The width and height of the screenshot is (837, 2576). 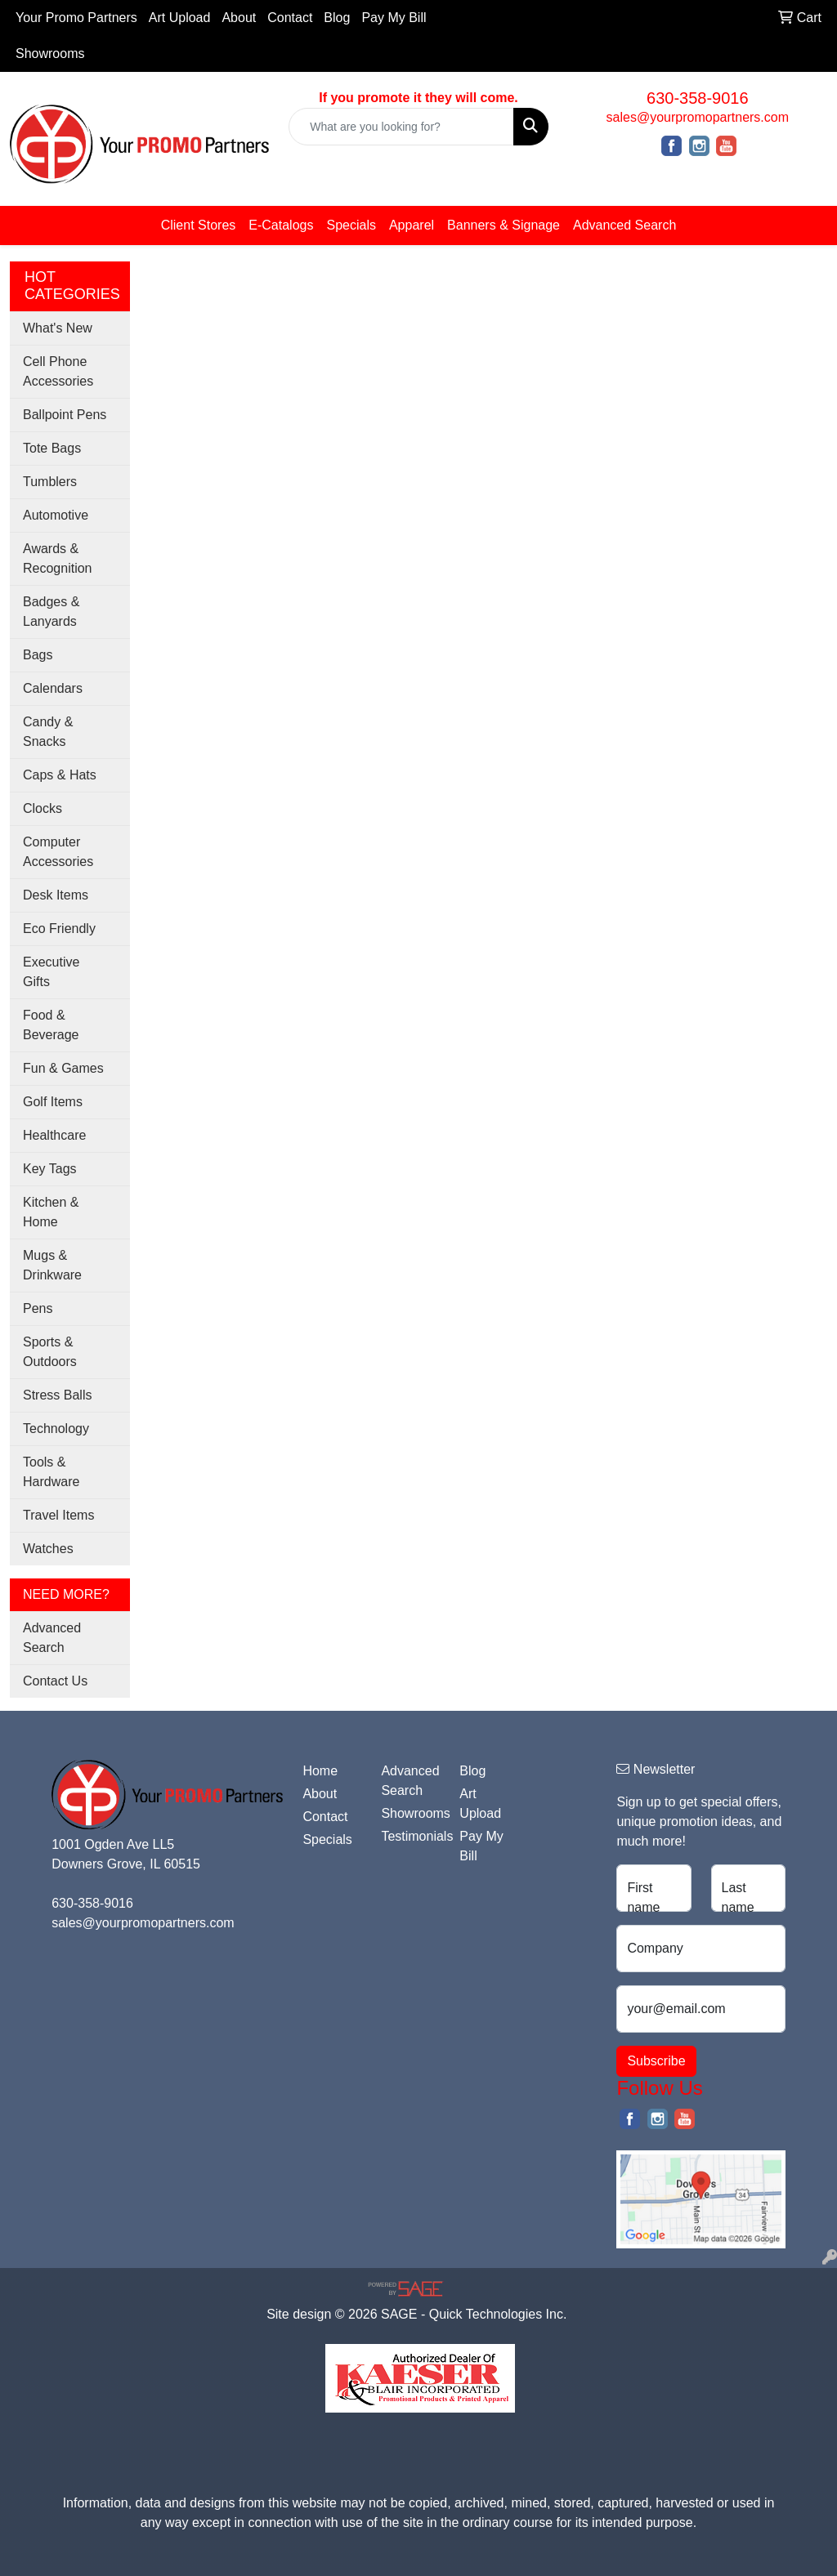 What do you see at coordinates (42, 808) in the screenshot?
I see `Clocks` at bounding box center [42, 808].